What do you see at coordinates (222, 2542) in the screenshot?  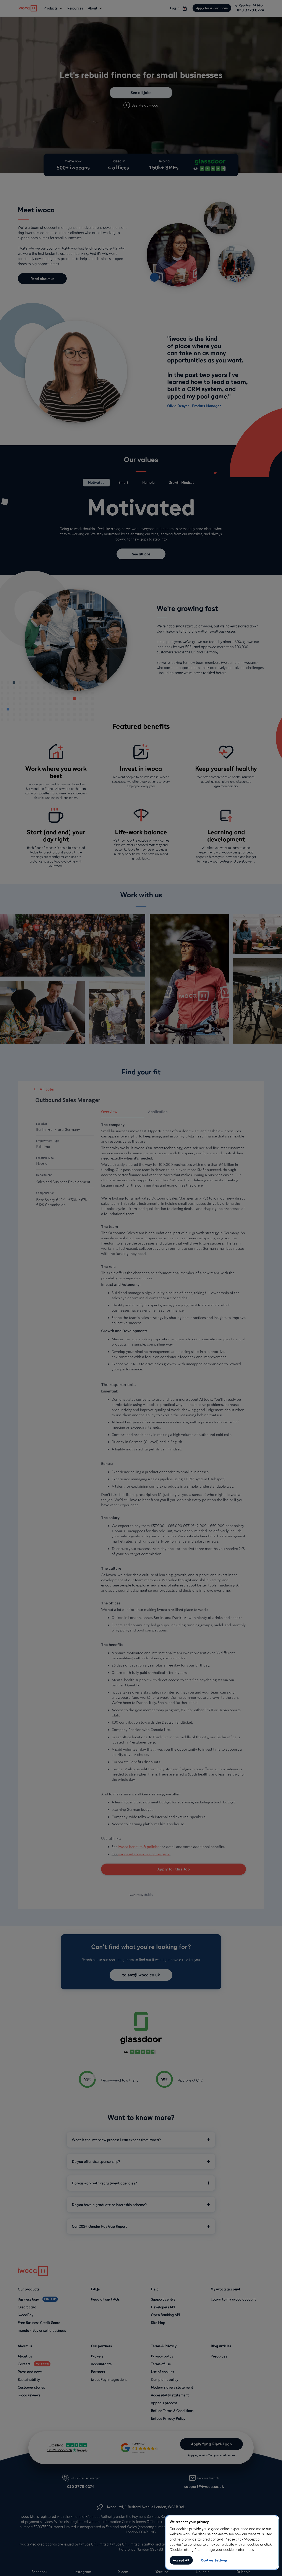 I see `[region]` at bounding box center [222, 2542].